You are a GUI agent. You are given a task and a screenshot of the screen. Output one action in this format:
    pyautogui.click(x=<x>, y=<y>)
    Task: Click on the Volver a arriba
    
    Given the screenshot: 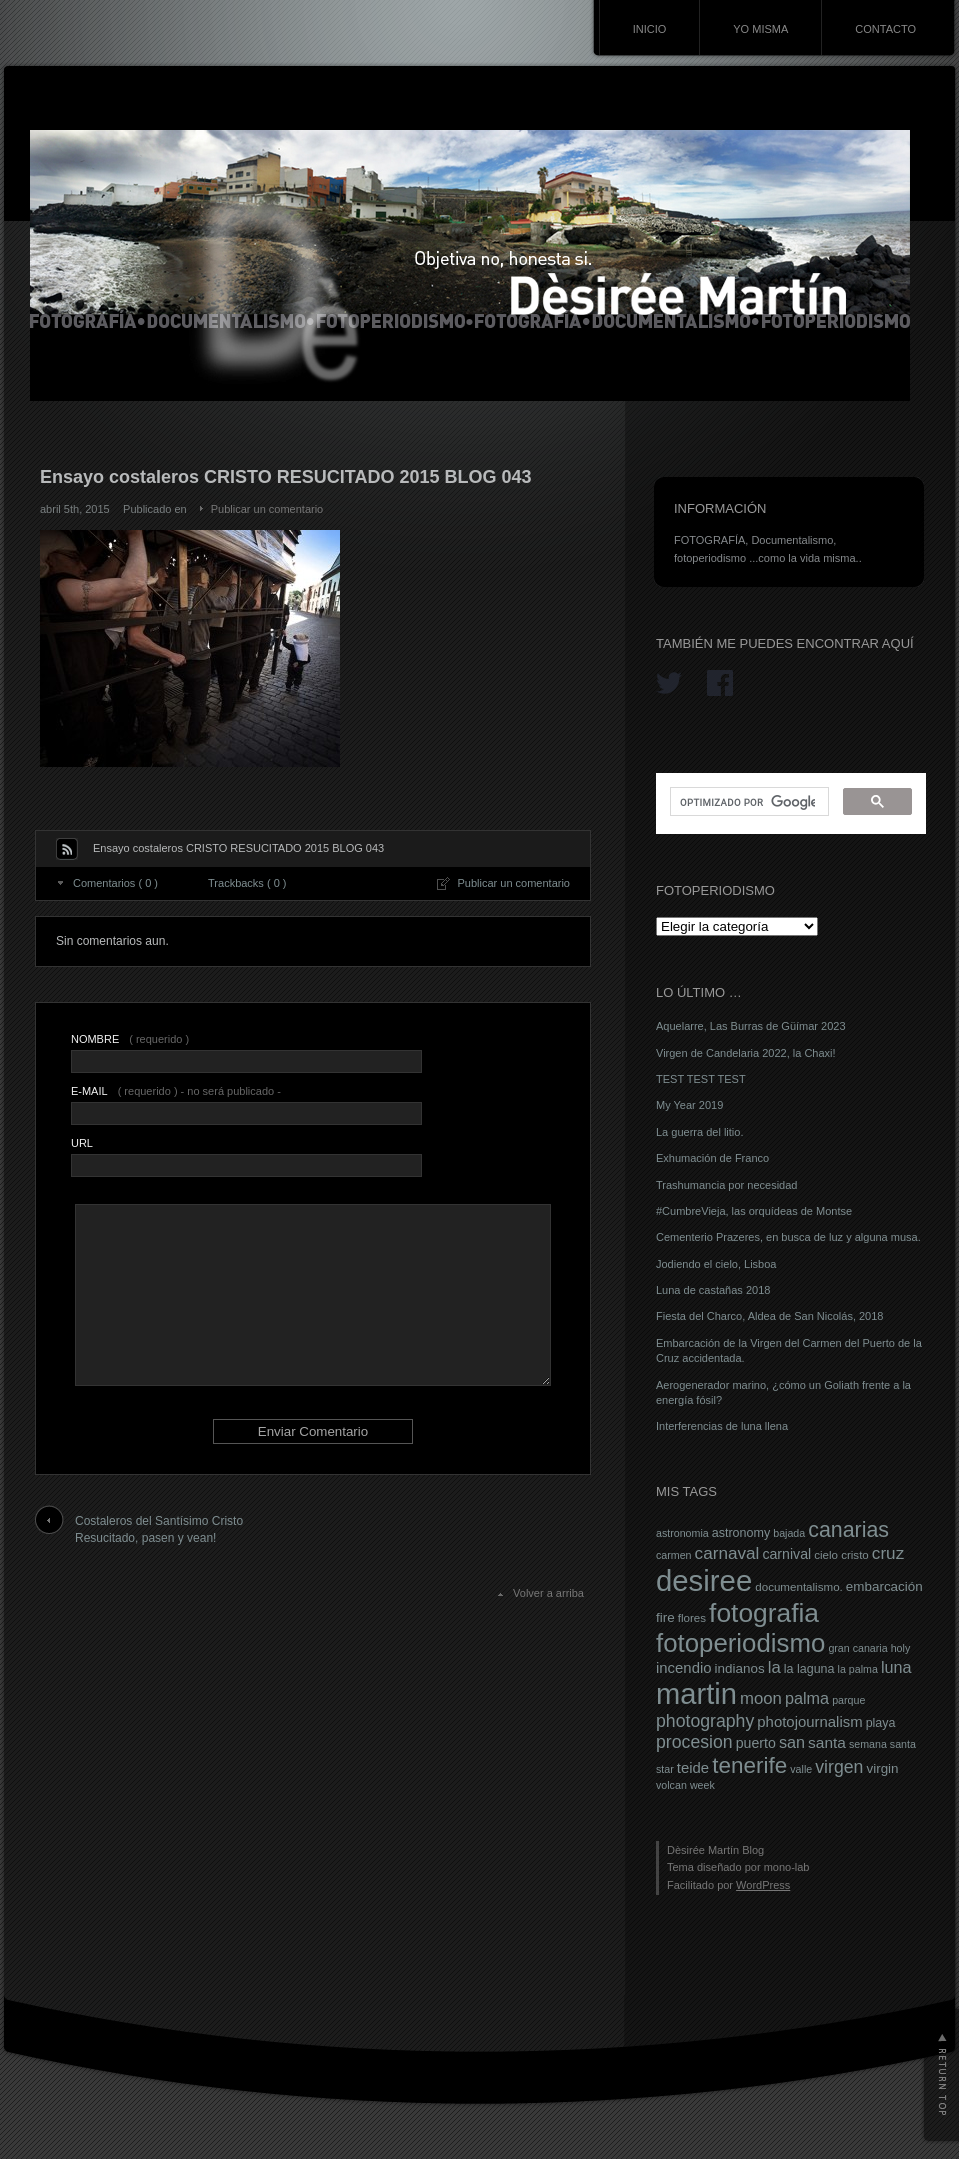 What is the action you would take?
    pyautogui.click(x=548, y=1593)
    